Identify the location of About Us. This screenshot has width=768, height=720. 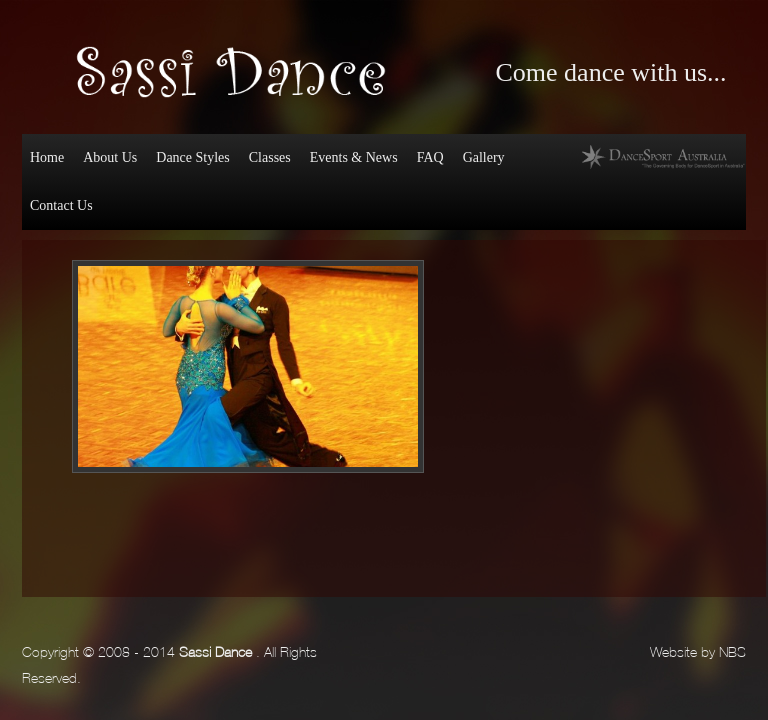
(110, 157).